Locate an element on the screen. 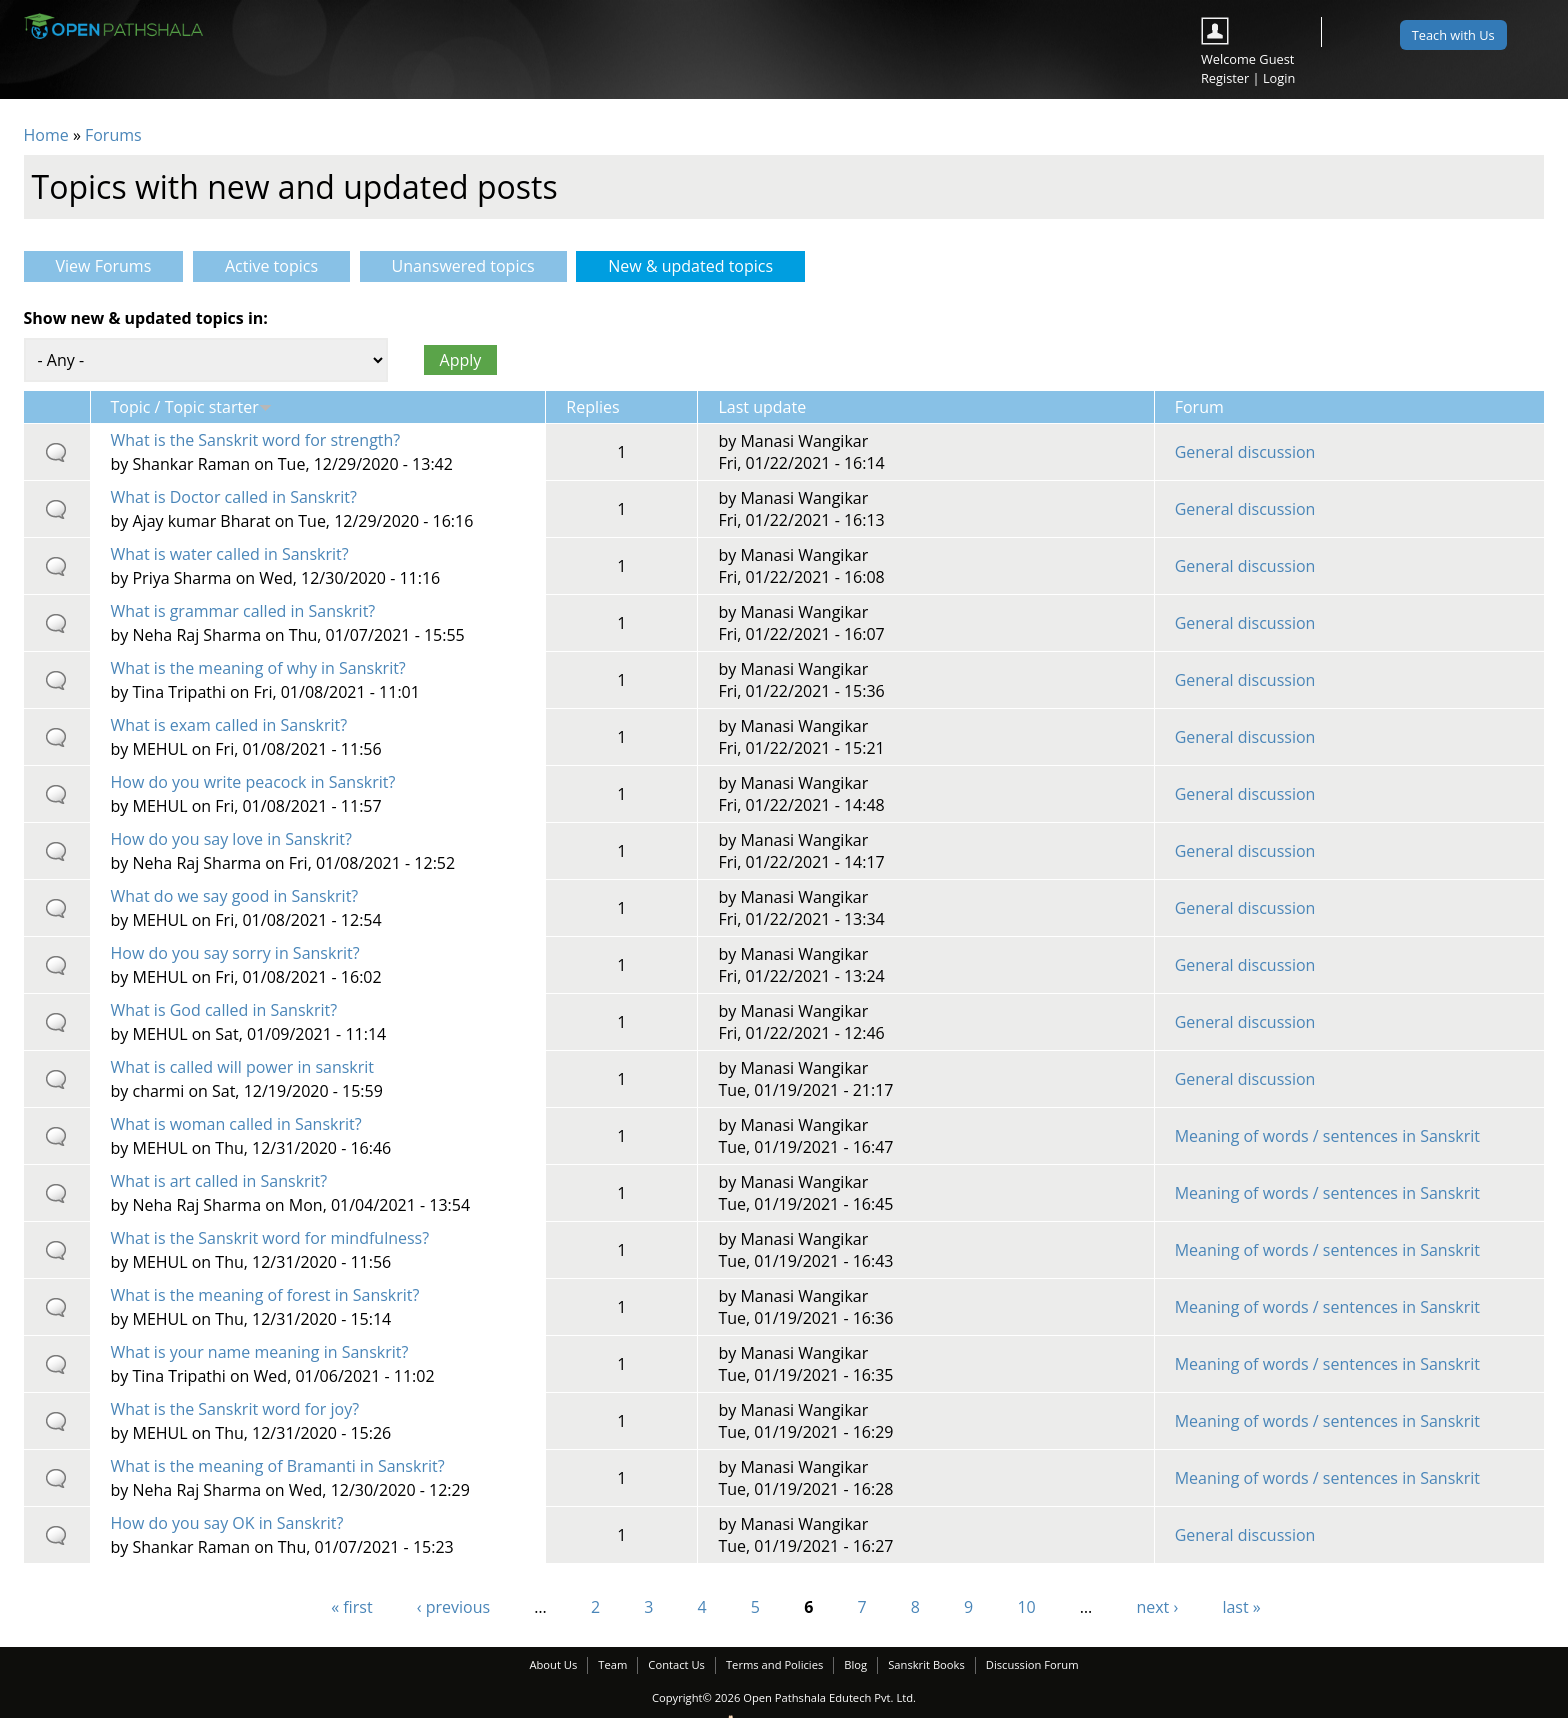  next › is located at coordinates (1157, 1607).